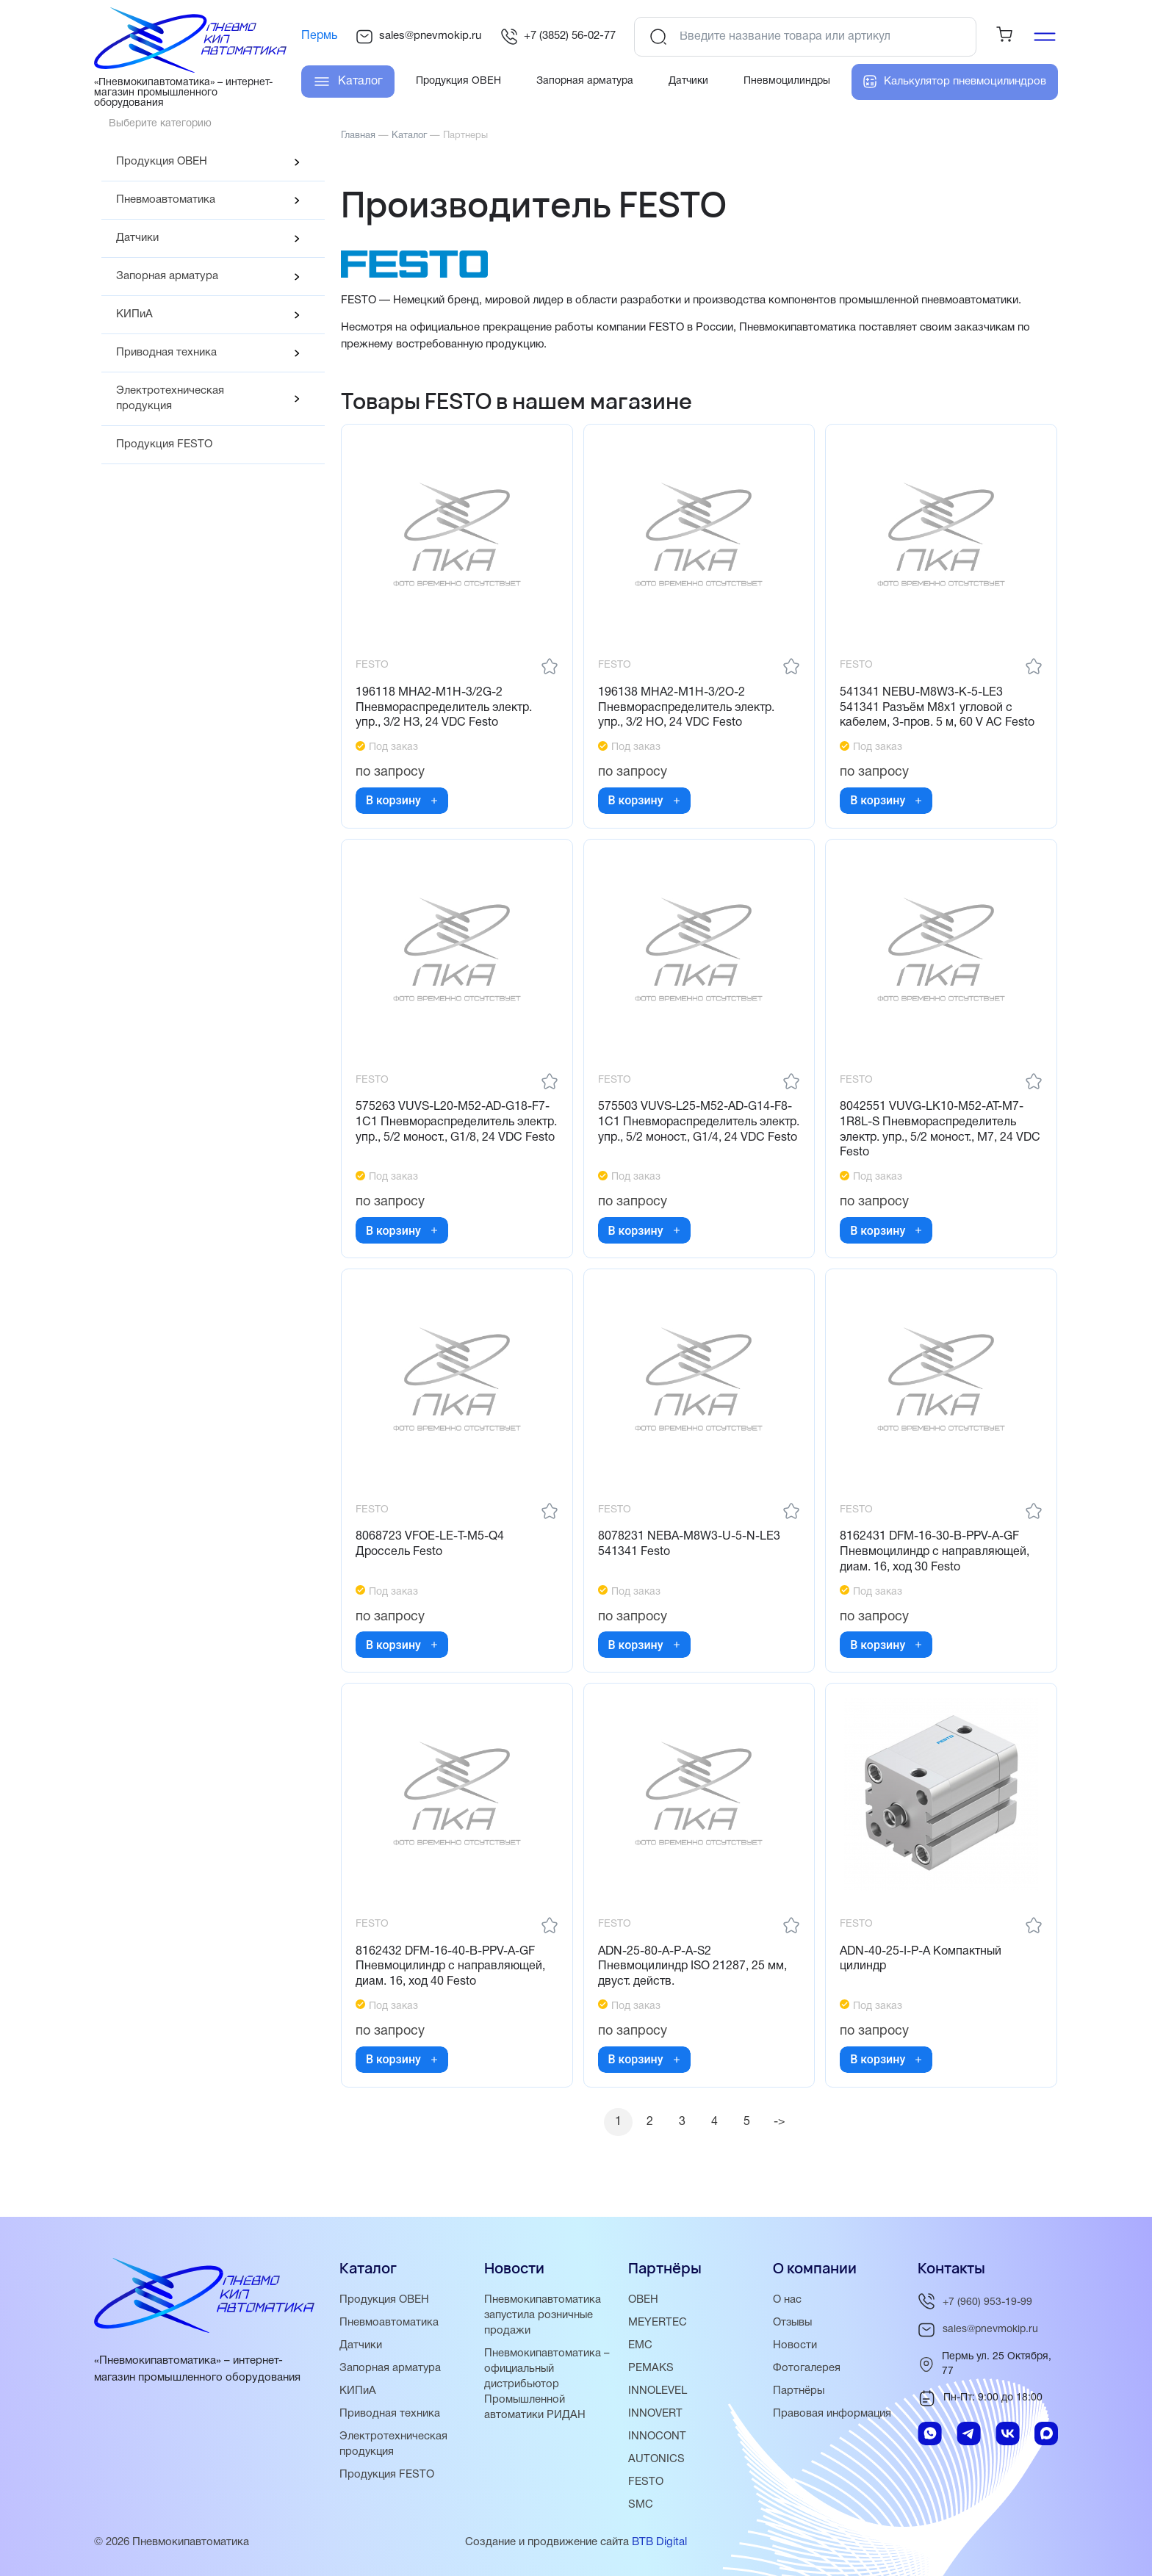  Describe the element at coordinates (640, 2345) in the screenshot. I see `EMC` at that location.